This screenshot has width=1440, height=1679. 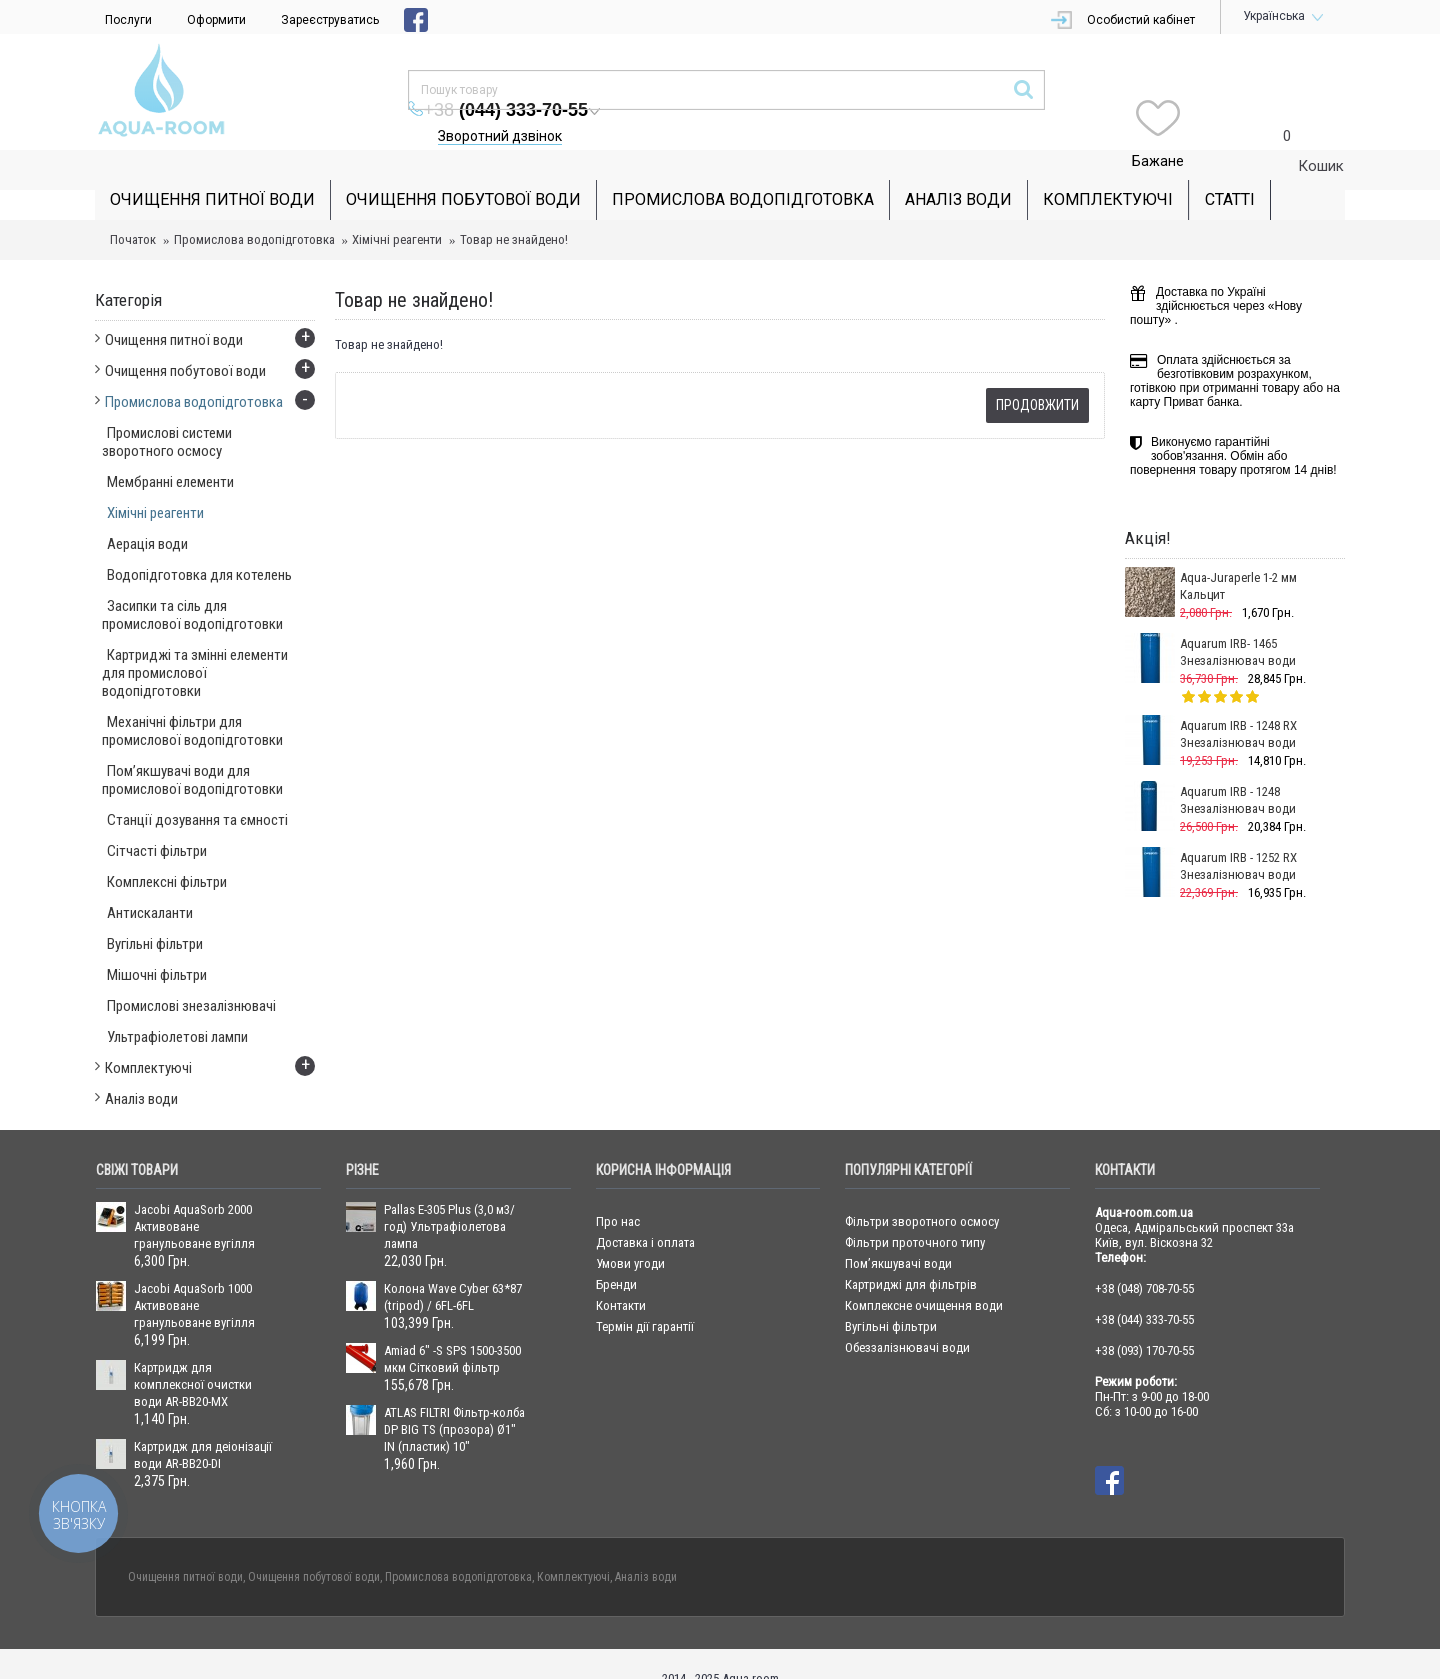 What do you see at coordinates (452, 1329) in the screenshot?
I see `Amiad 6" -S SPS 1500-3500 мкм Сітковий фільтр` at bounding box center [452, 1329].